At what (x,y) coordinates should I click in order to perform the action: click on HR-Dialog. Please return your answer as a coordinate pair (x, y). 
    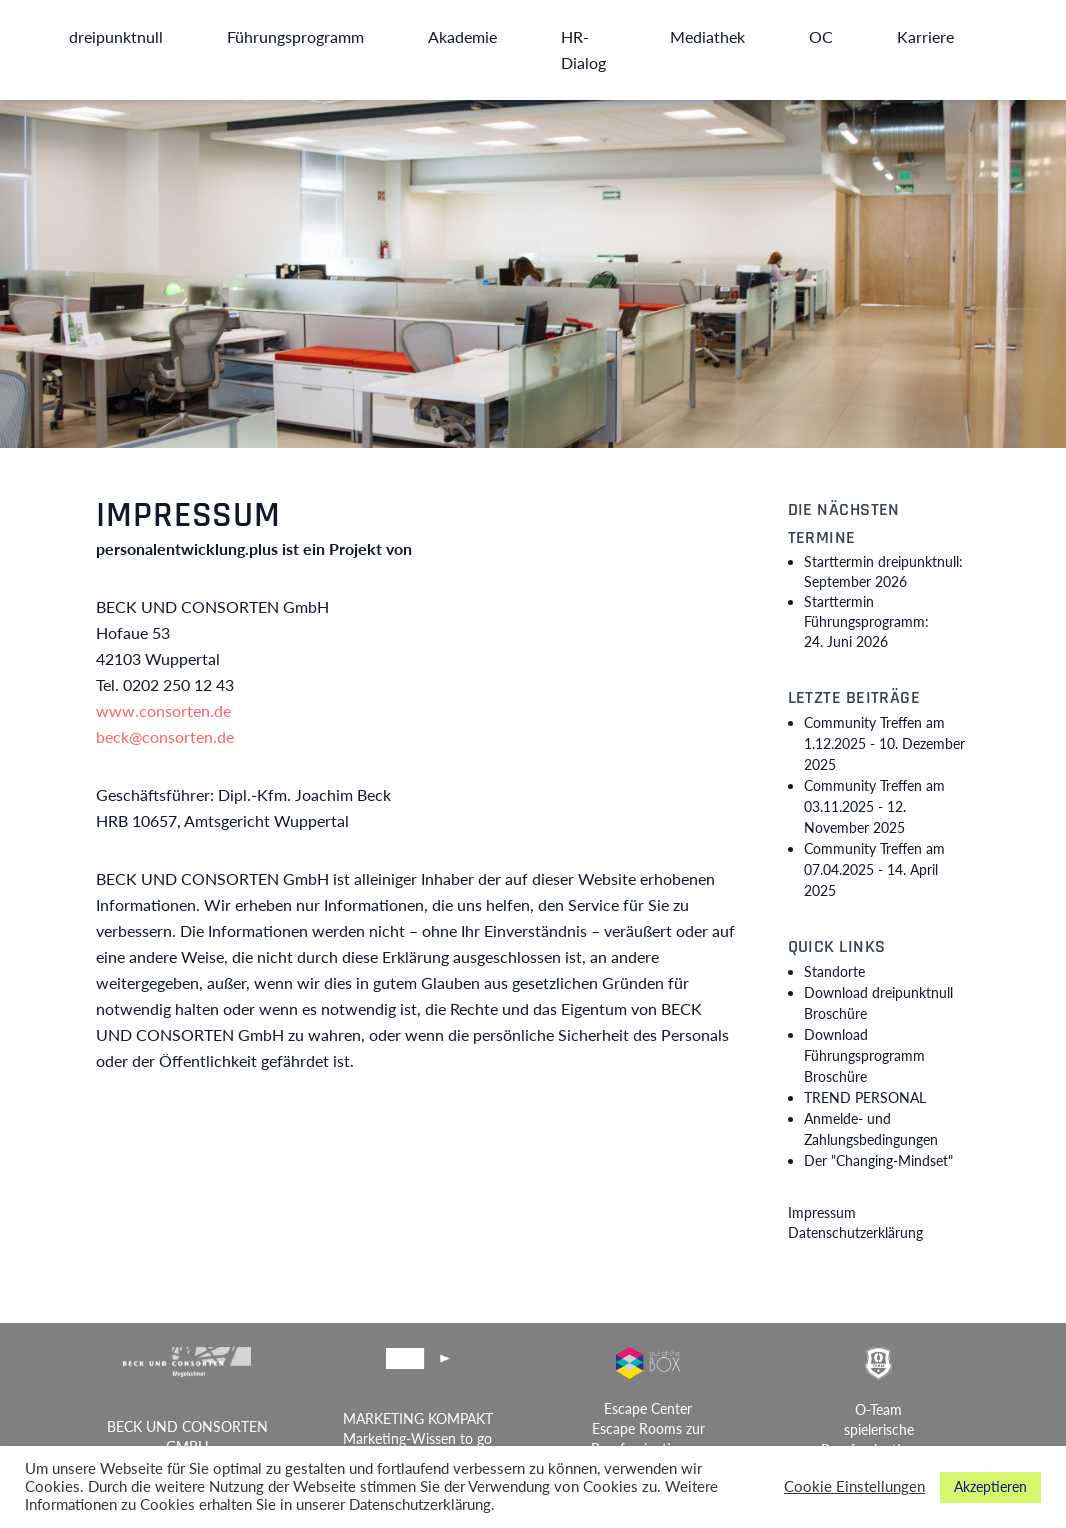
    Looking at the image, I should click on (583, 49).